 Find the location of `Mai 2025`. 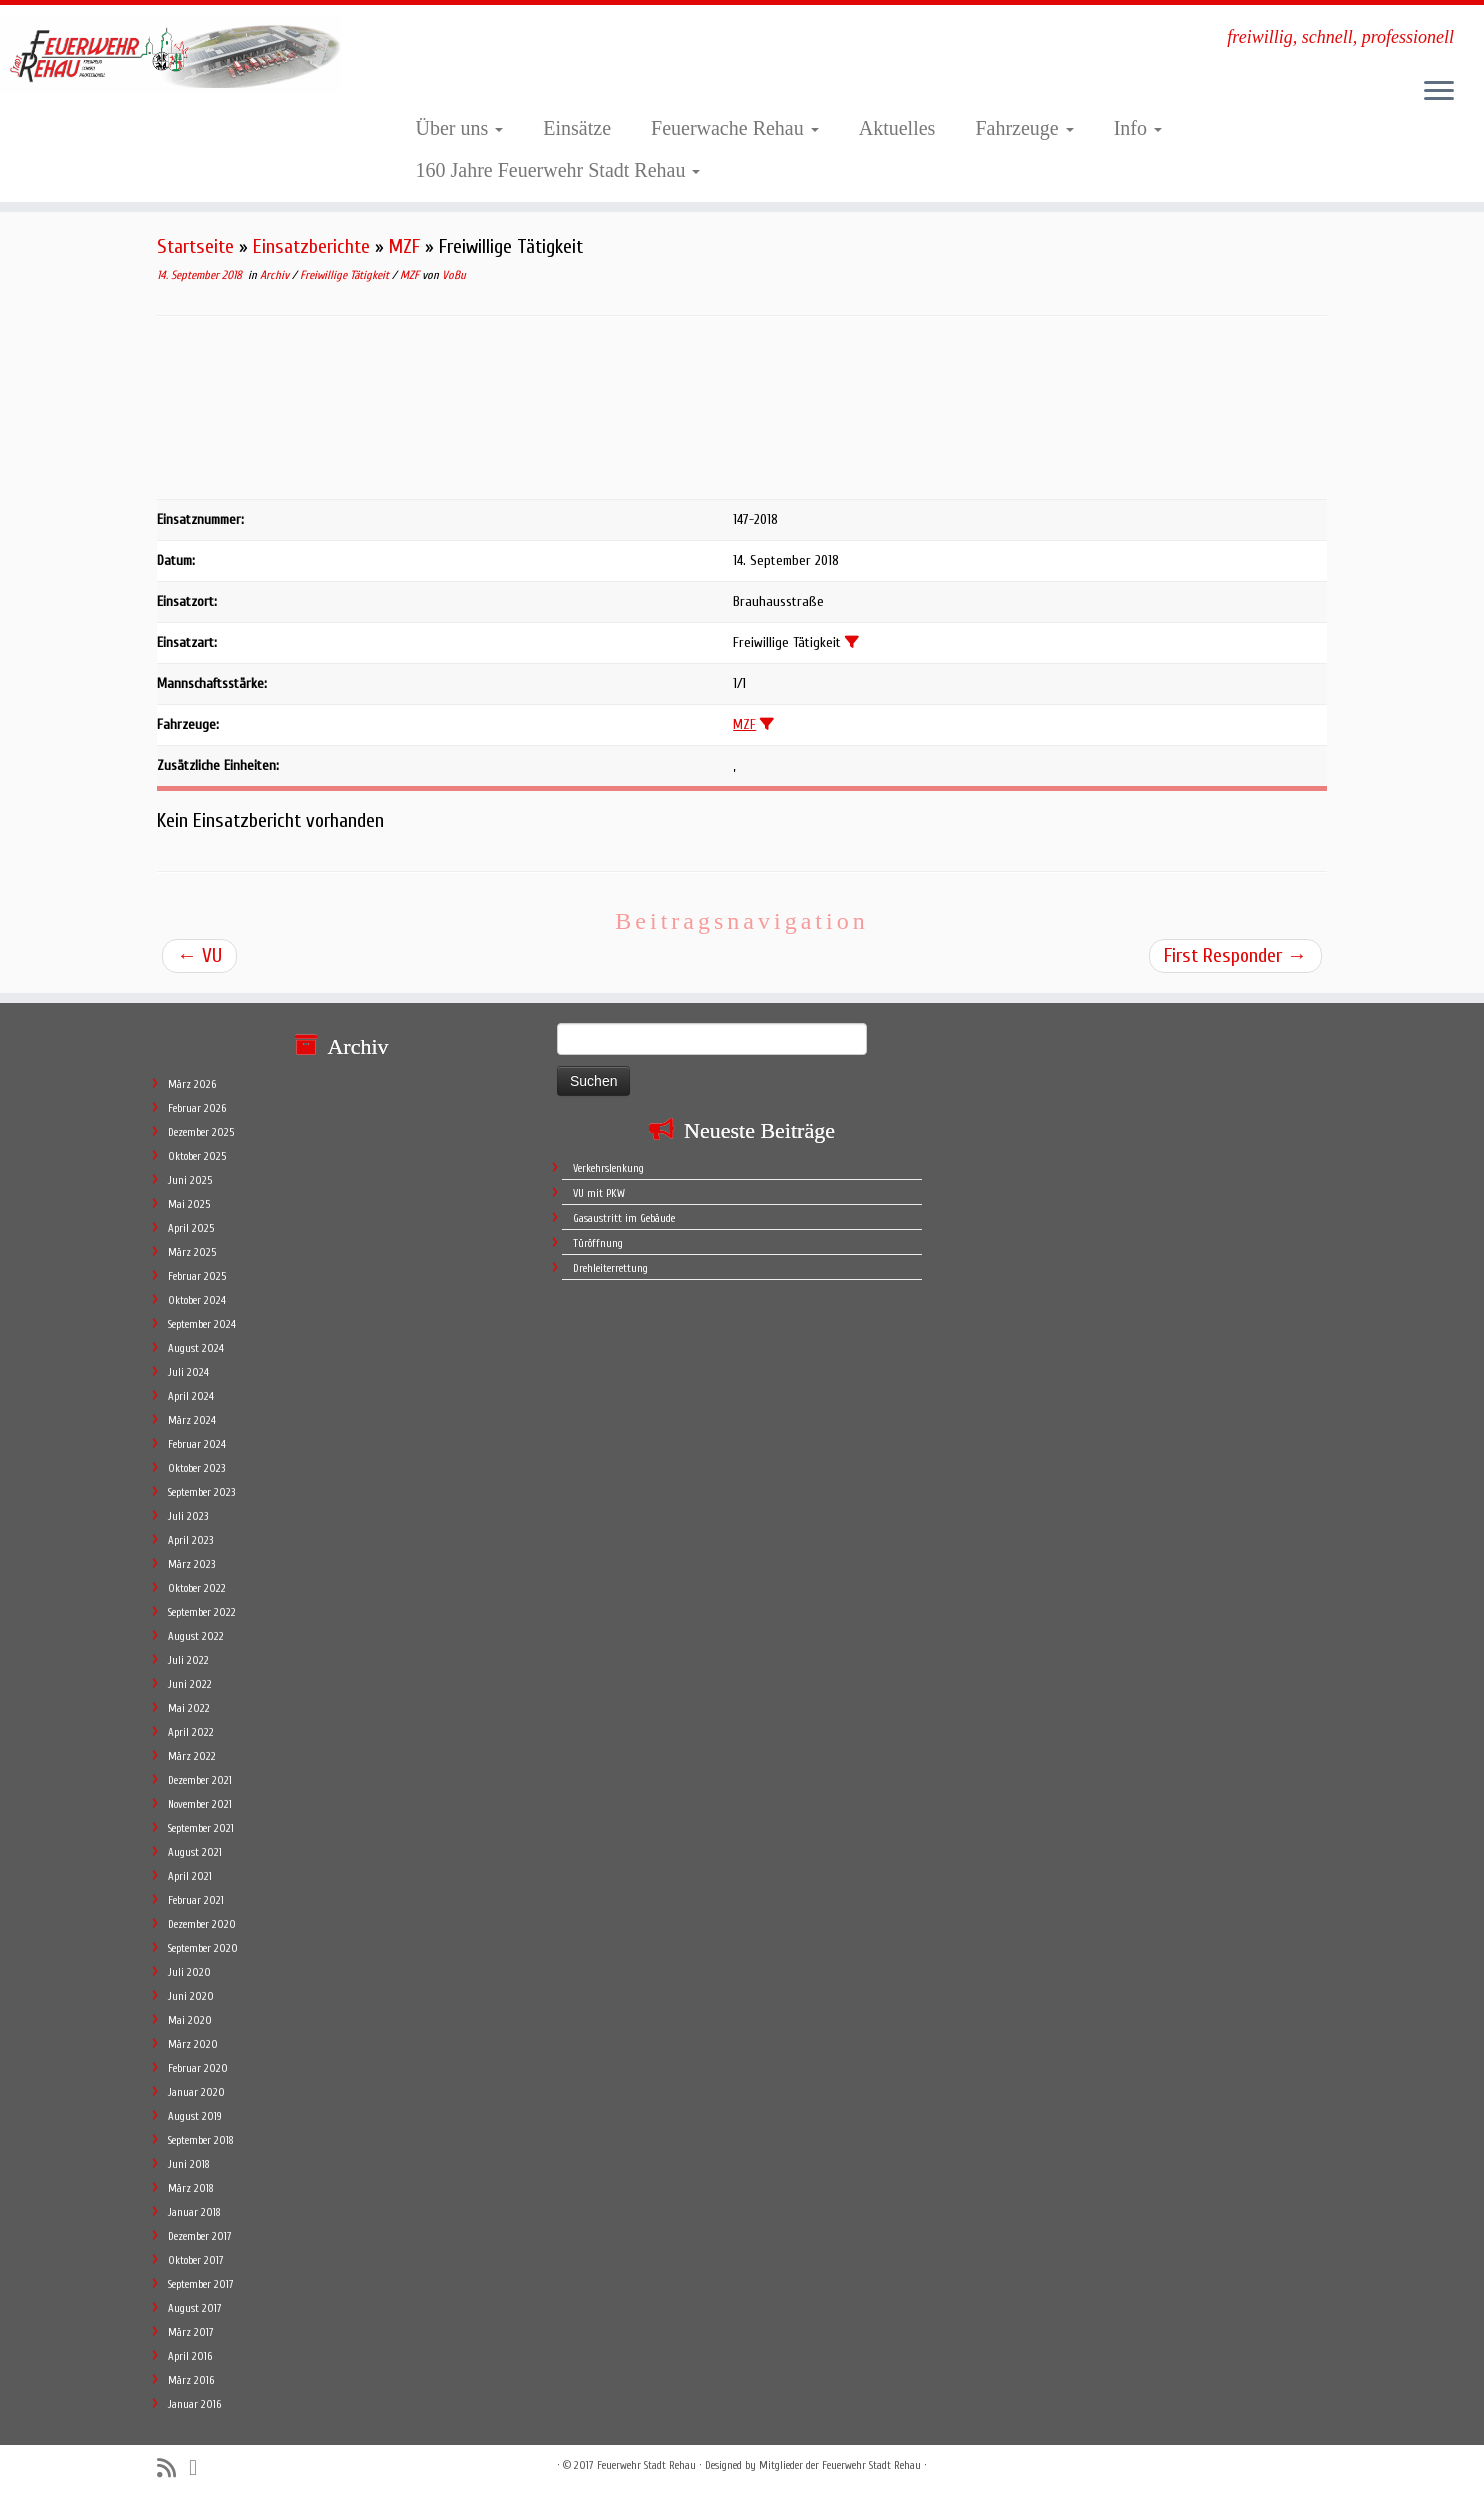

Mai 2025 is located at coordinates (189, 1204).